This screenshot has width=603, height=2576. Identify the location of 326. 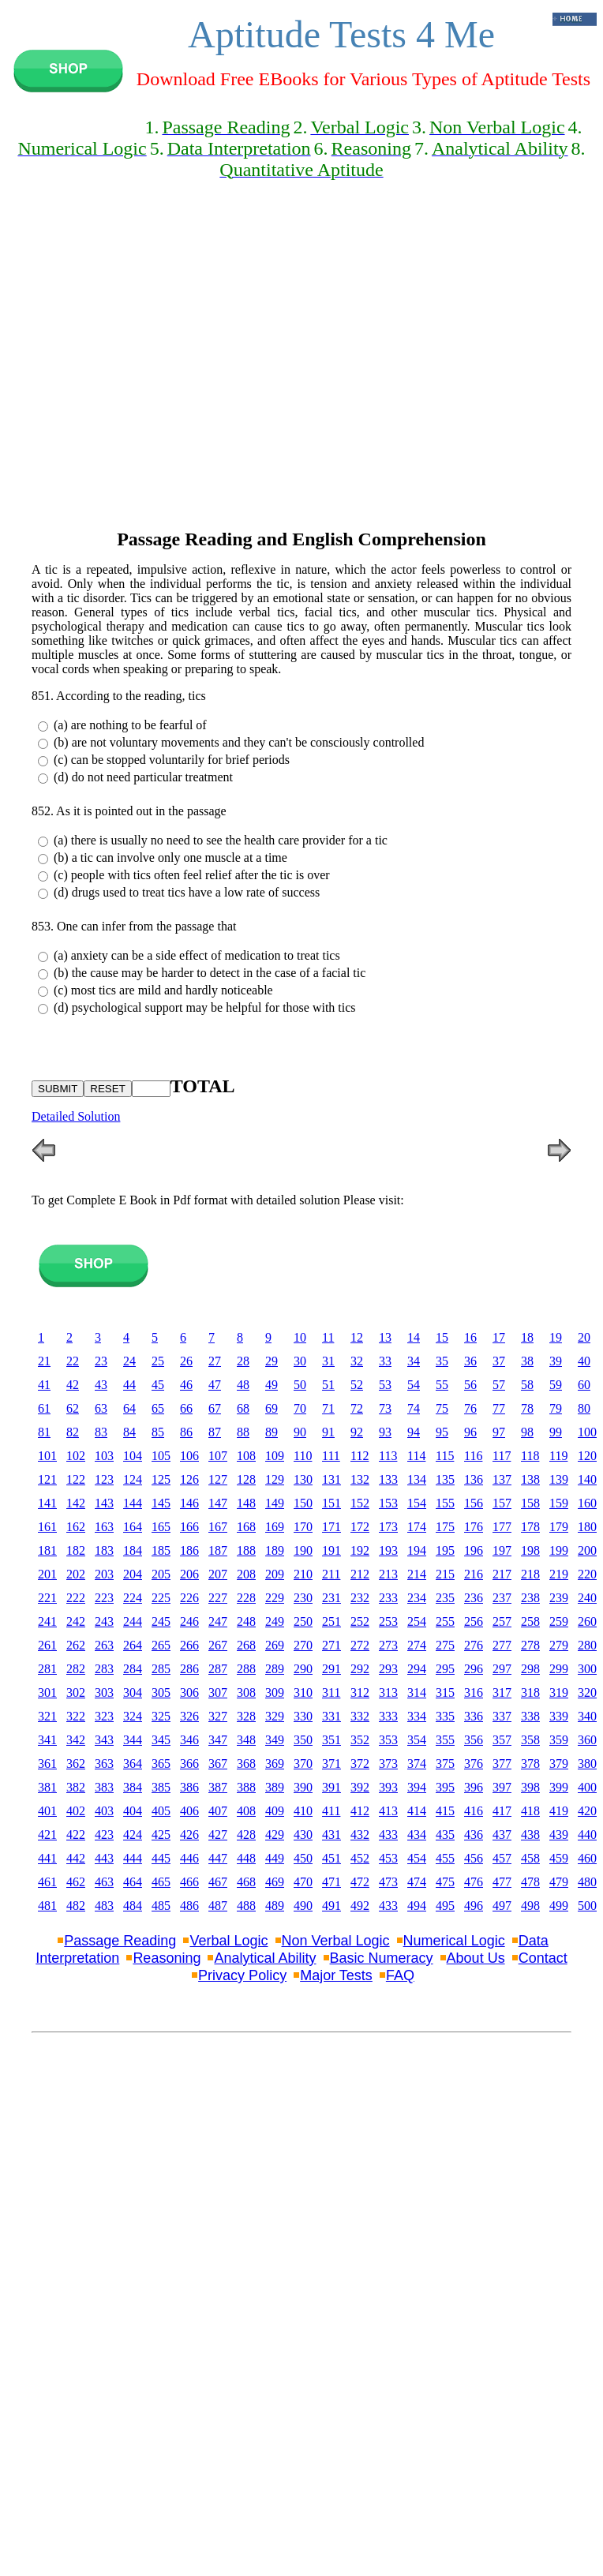
(189, 1716).